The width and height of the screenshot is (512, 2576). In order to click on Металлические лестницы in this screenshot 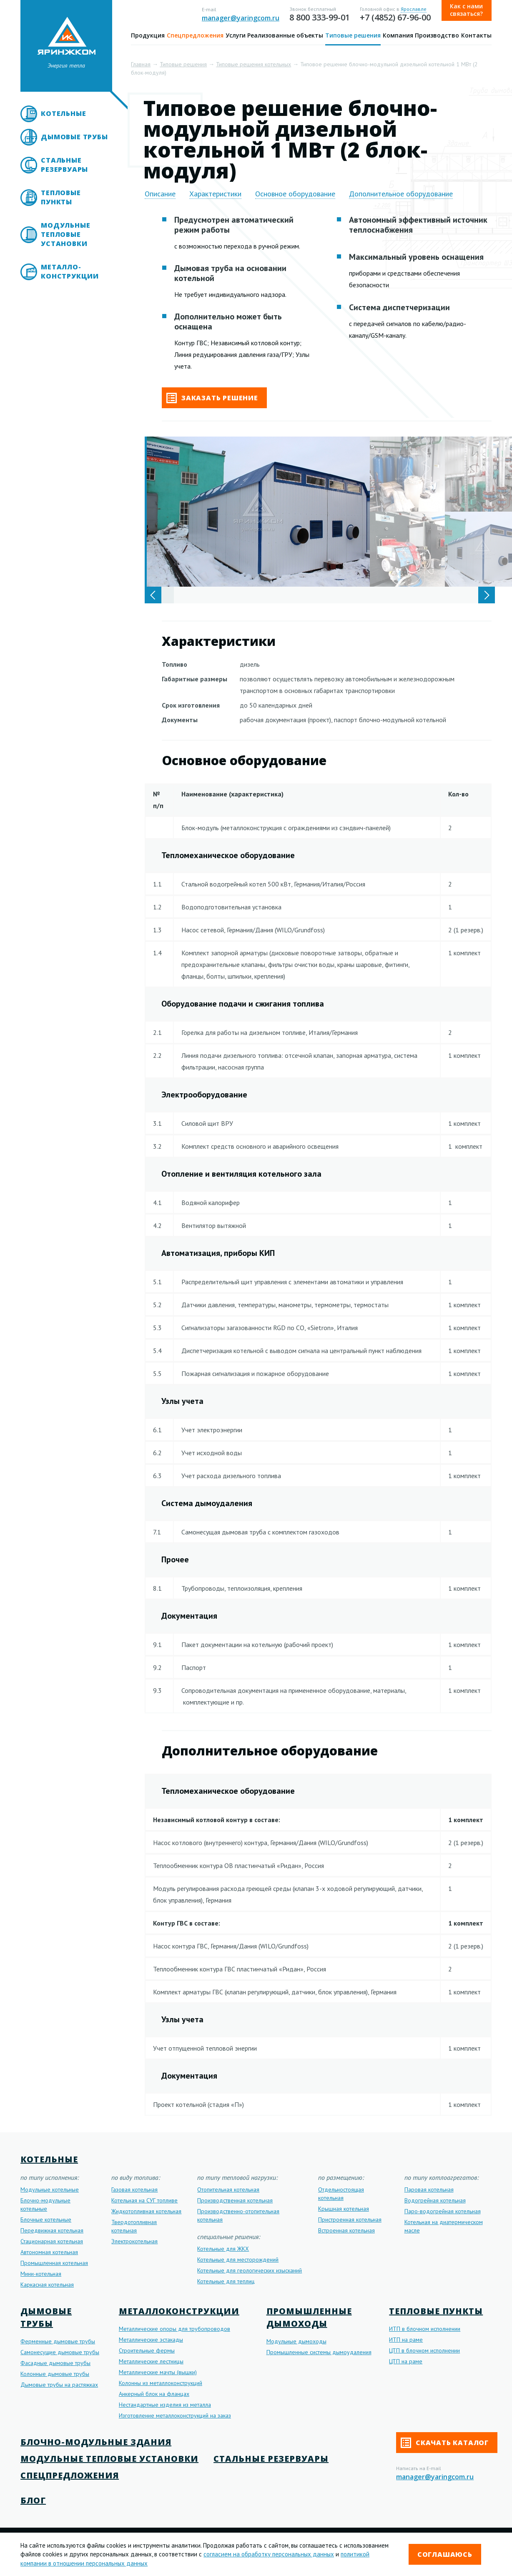, I will do `click(151, 2361)`.